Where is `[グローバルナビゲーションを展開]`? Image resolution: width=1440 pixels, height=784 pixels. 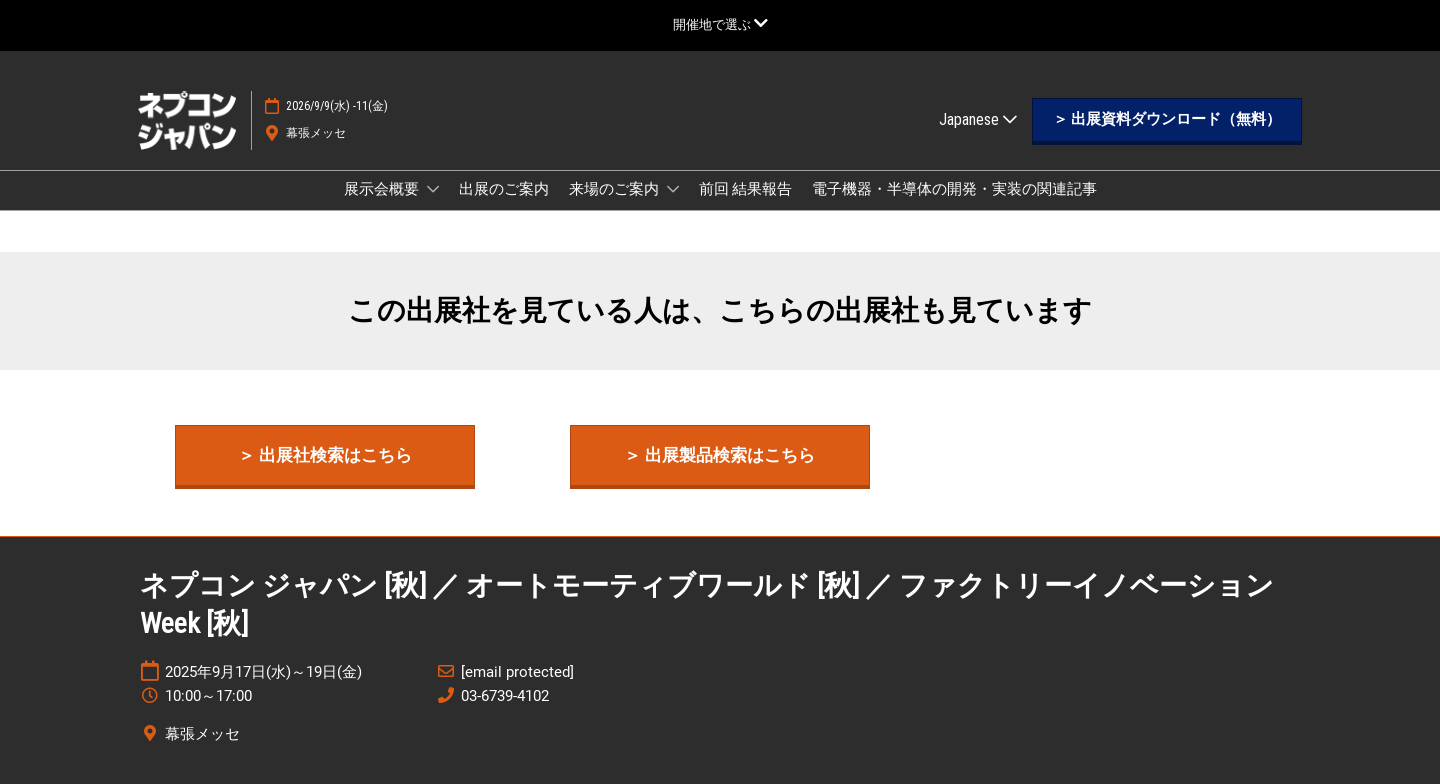 [グローバルナビゲーションを展開] is located at coordinates (720, 24).